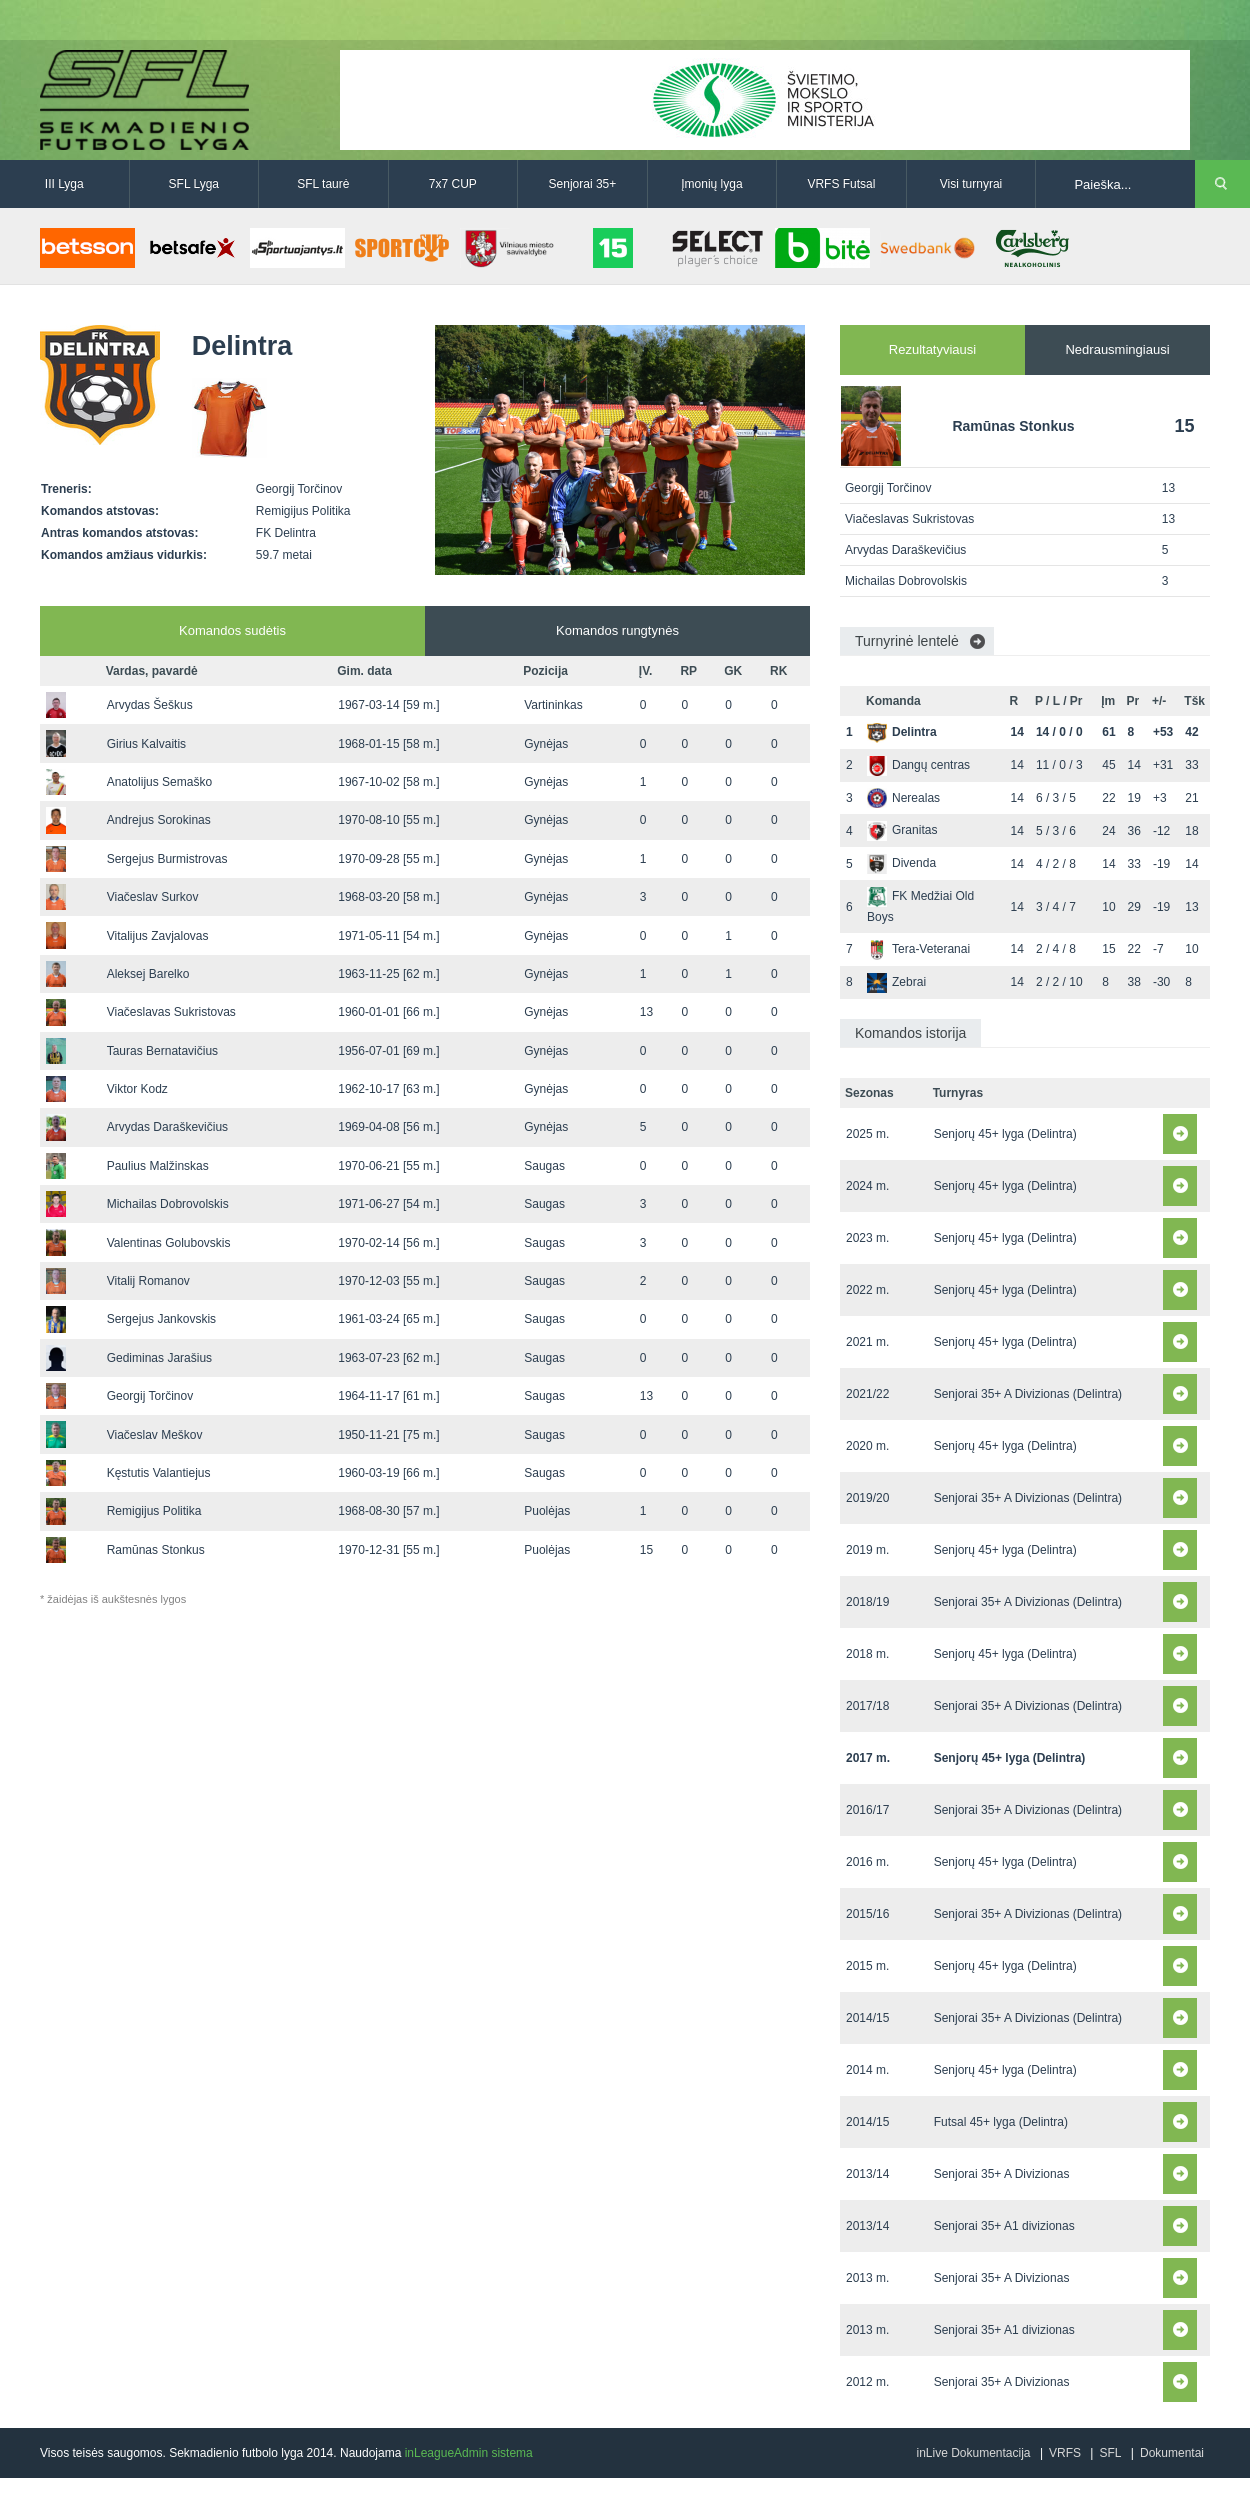 The width and height of the screenshot is (1250, 2518). Describe the element at coordinates (148, 974) in the screenshot. I see `Aleksej Barelko` at that location.